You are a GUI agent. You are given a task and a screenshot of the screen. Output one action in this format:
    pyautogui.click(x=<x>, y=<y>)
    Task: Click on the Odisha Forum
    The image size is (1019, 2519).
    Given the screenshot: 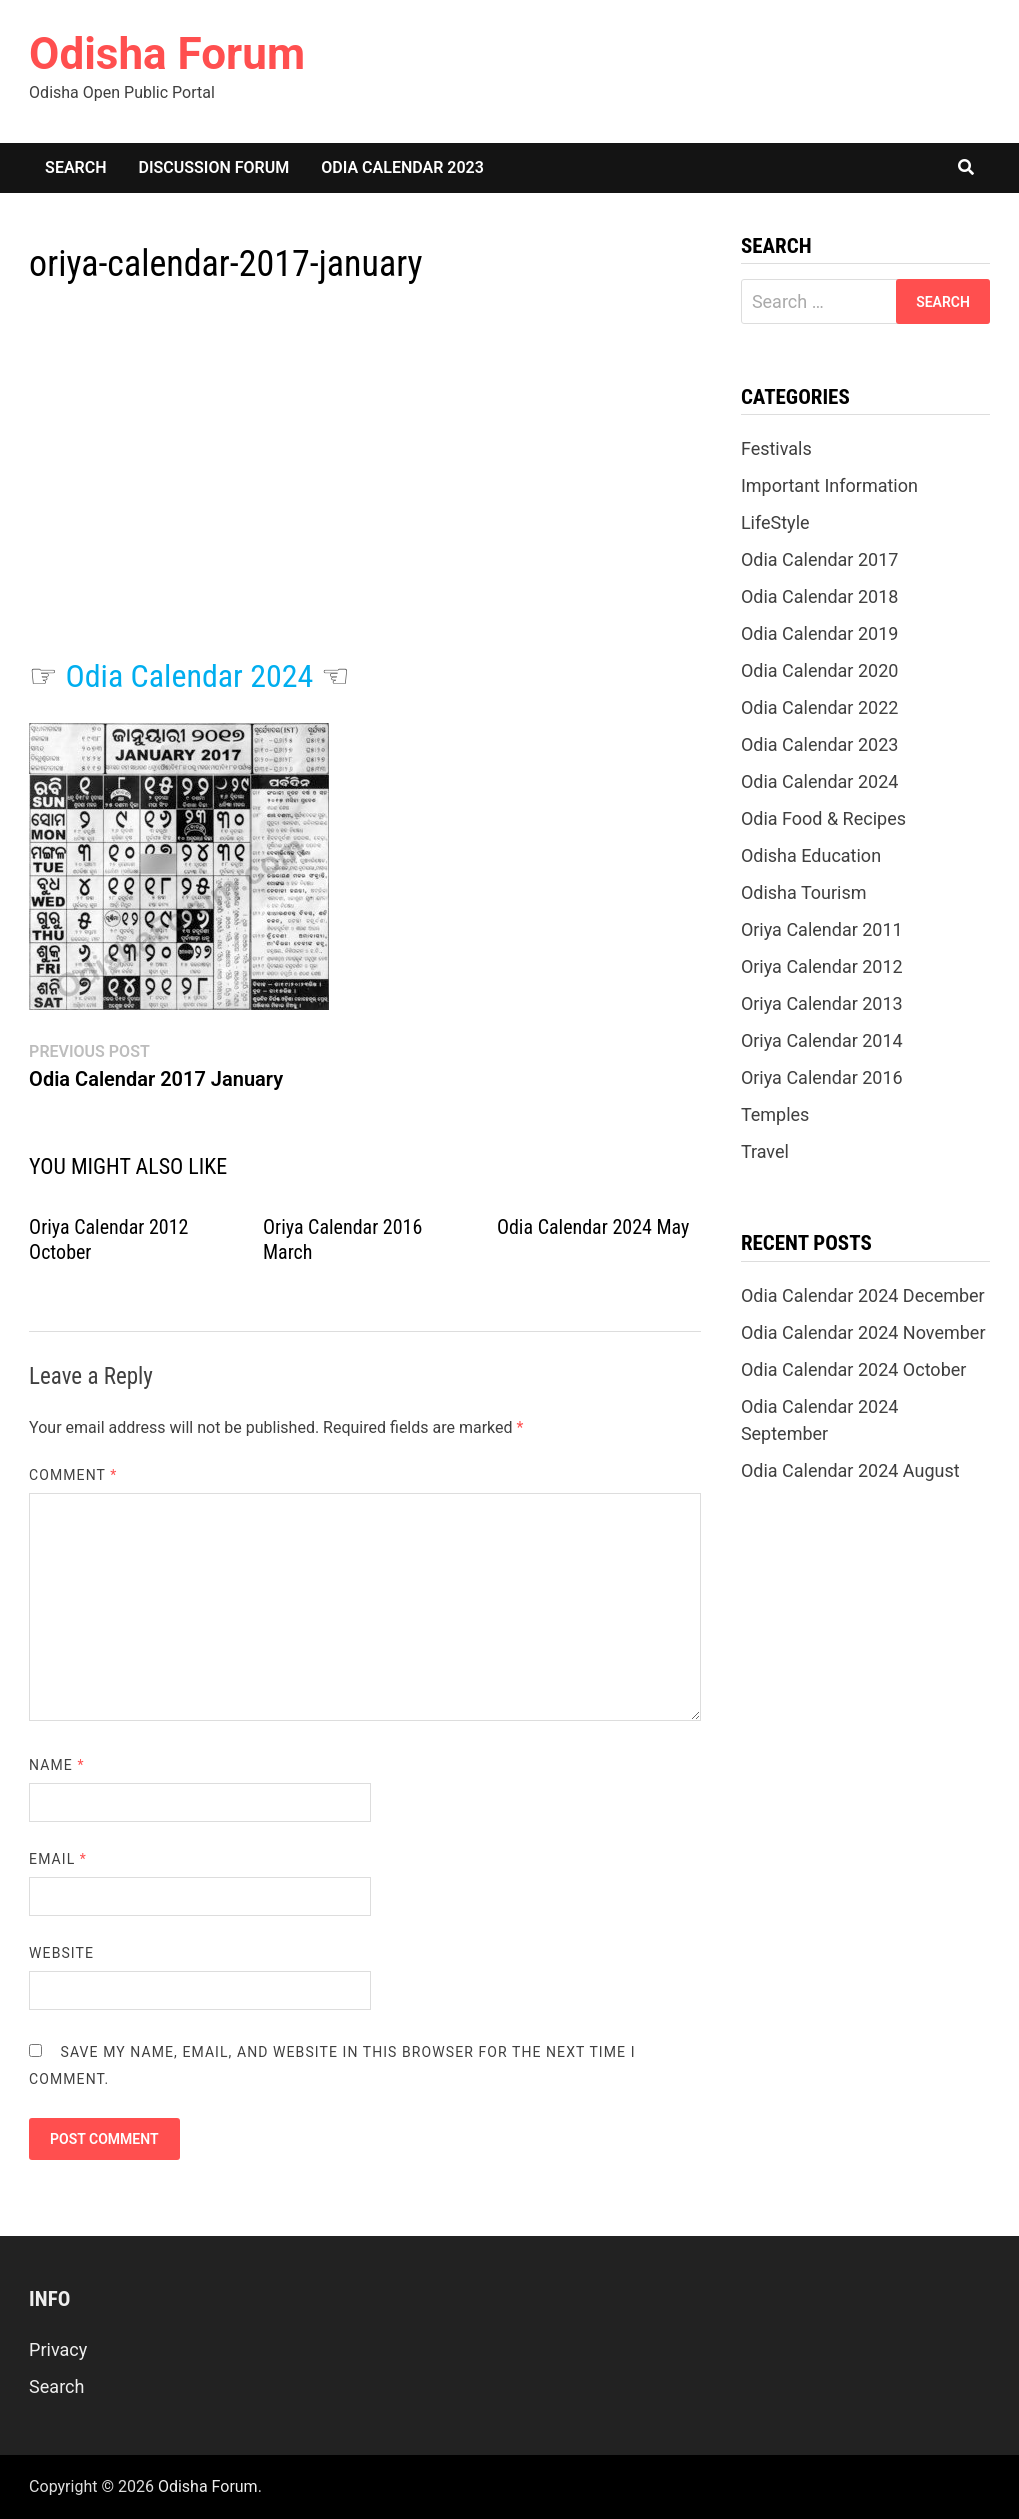 What is the action you would take?
    pyautogui.click(x=167, y=54)
    